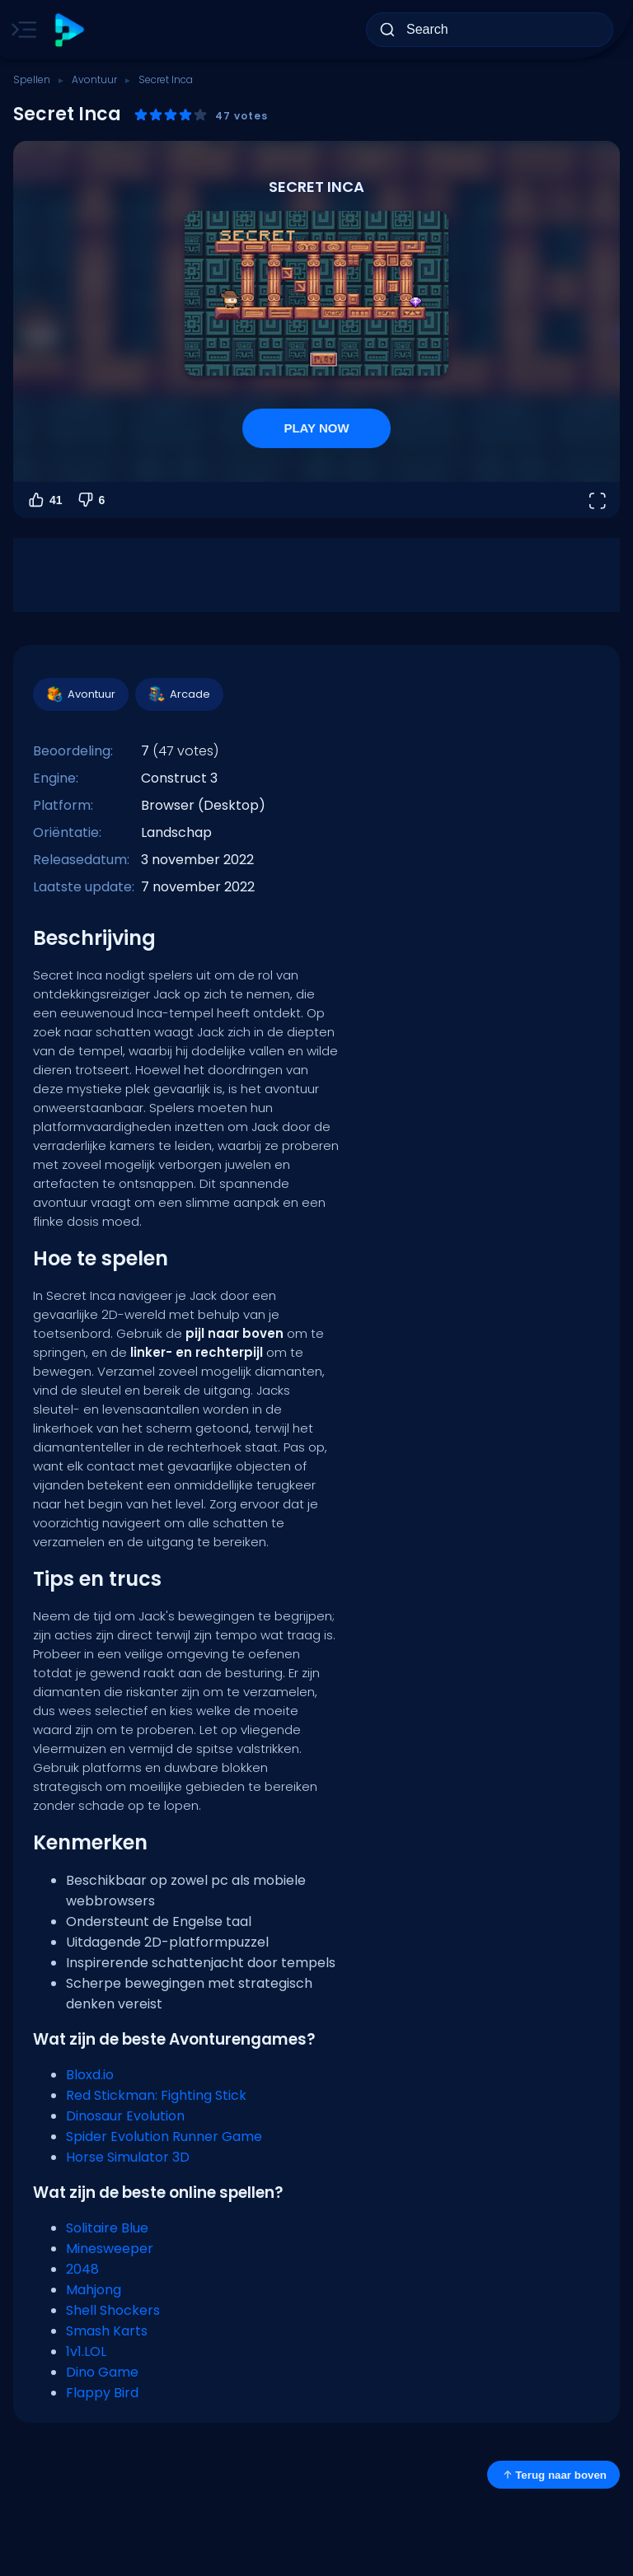 The image size is (633, 2576). Describe the element at coordinates (86, 2351) in the screenshot. I see `1v1.LOL` at that location.